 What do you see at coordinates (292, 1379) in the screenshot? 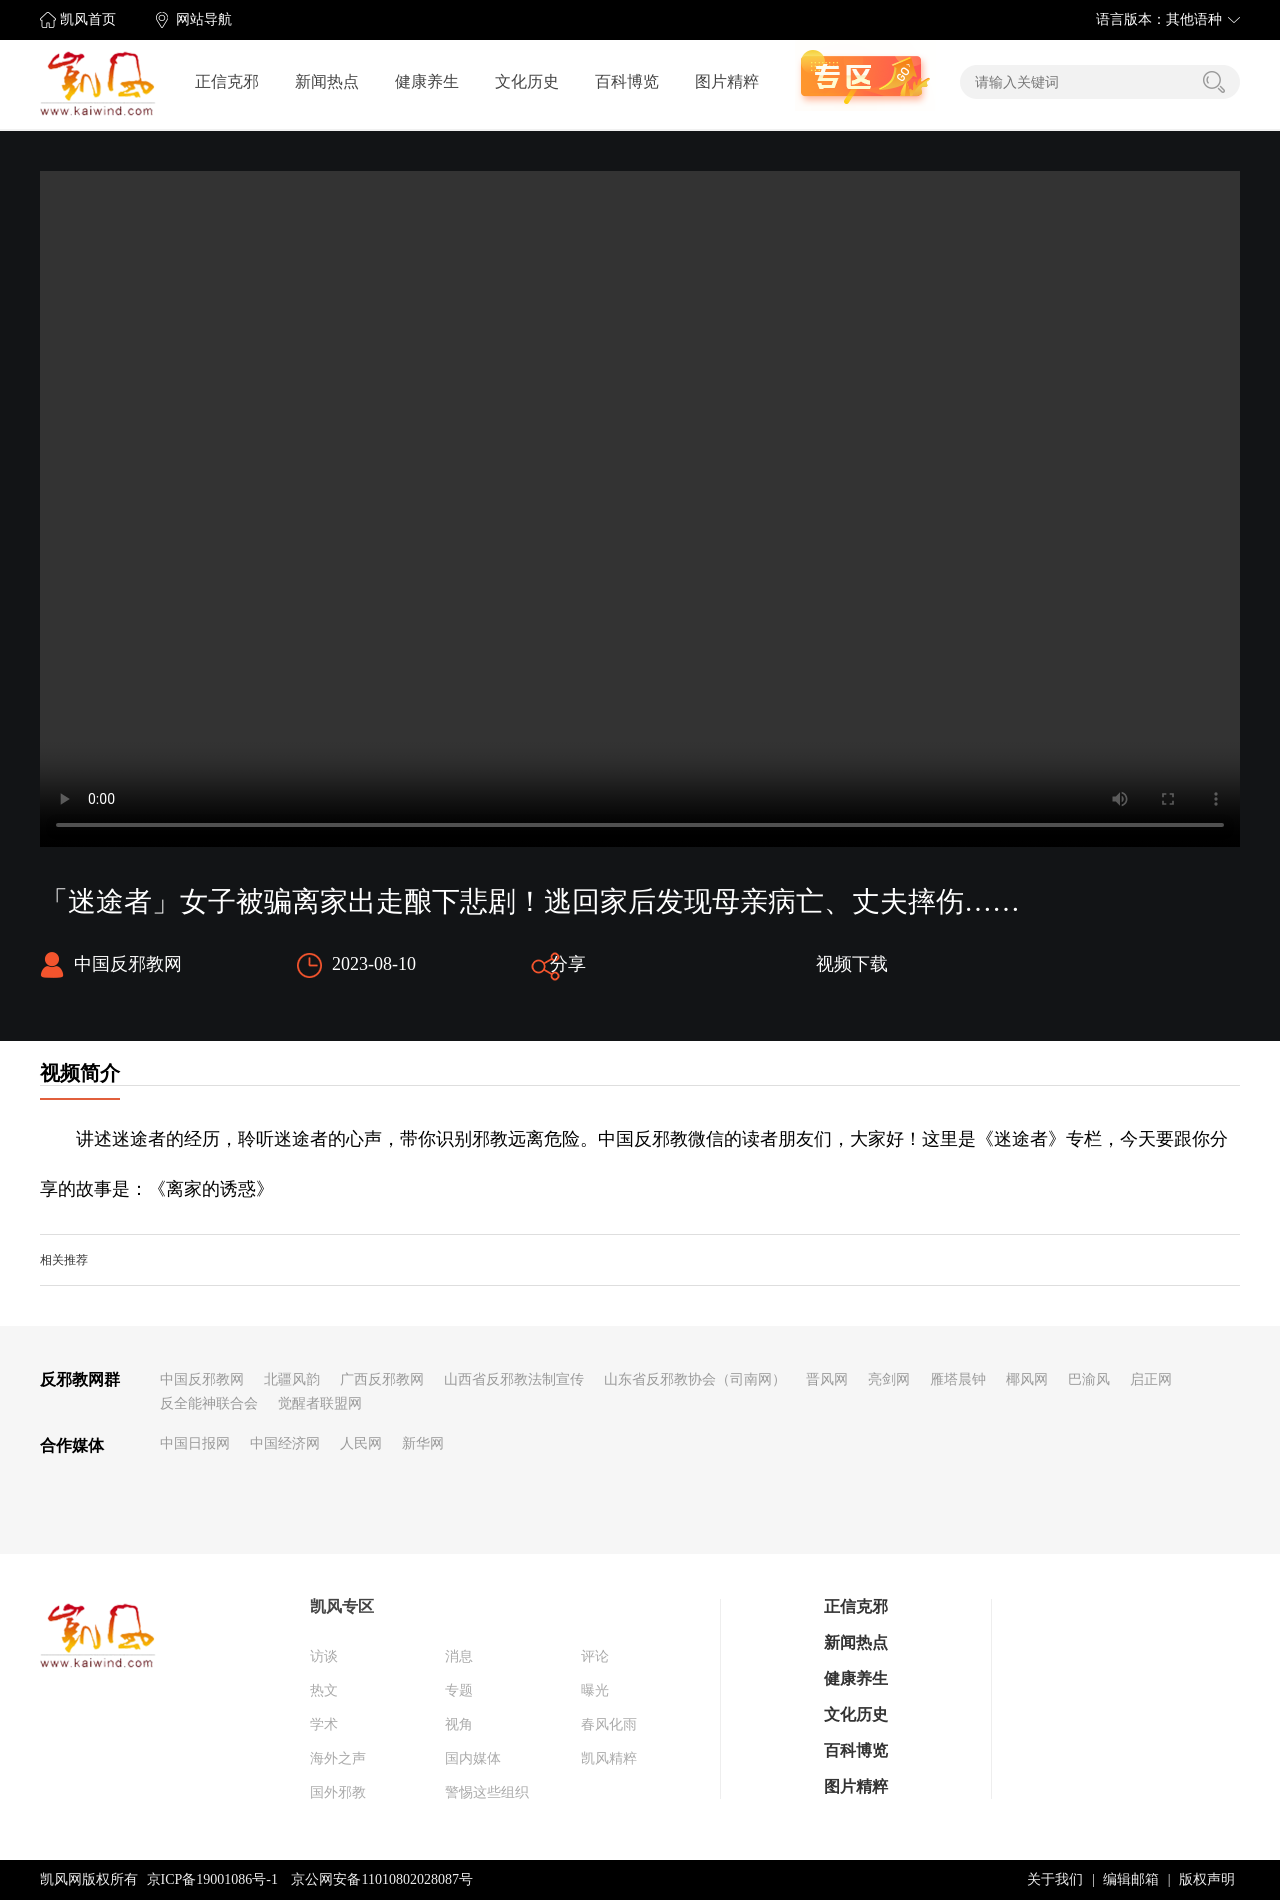
I see `北疆风韵` at bounding box center [292, 1379].